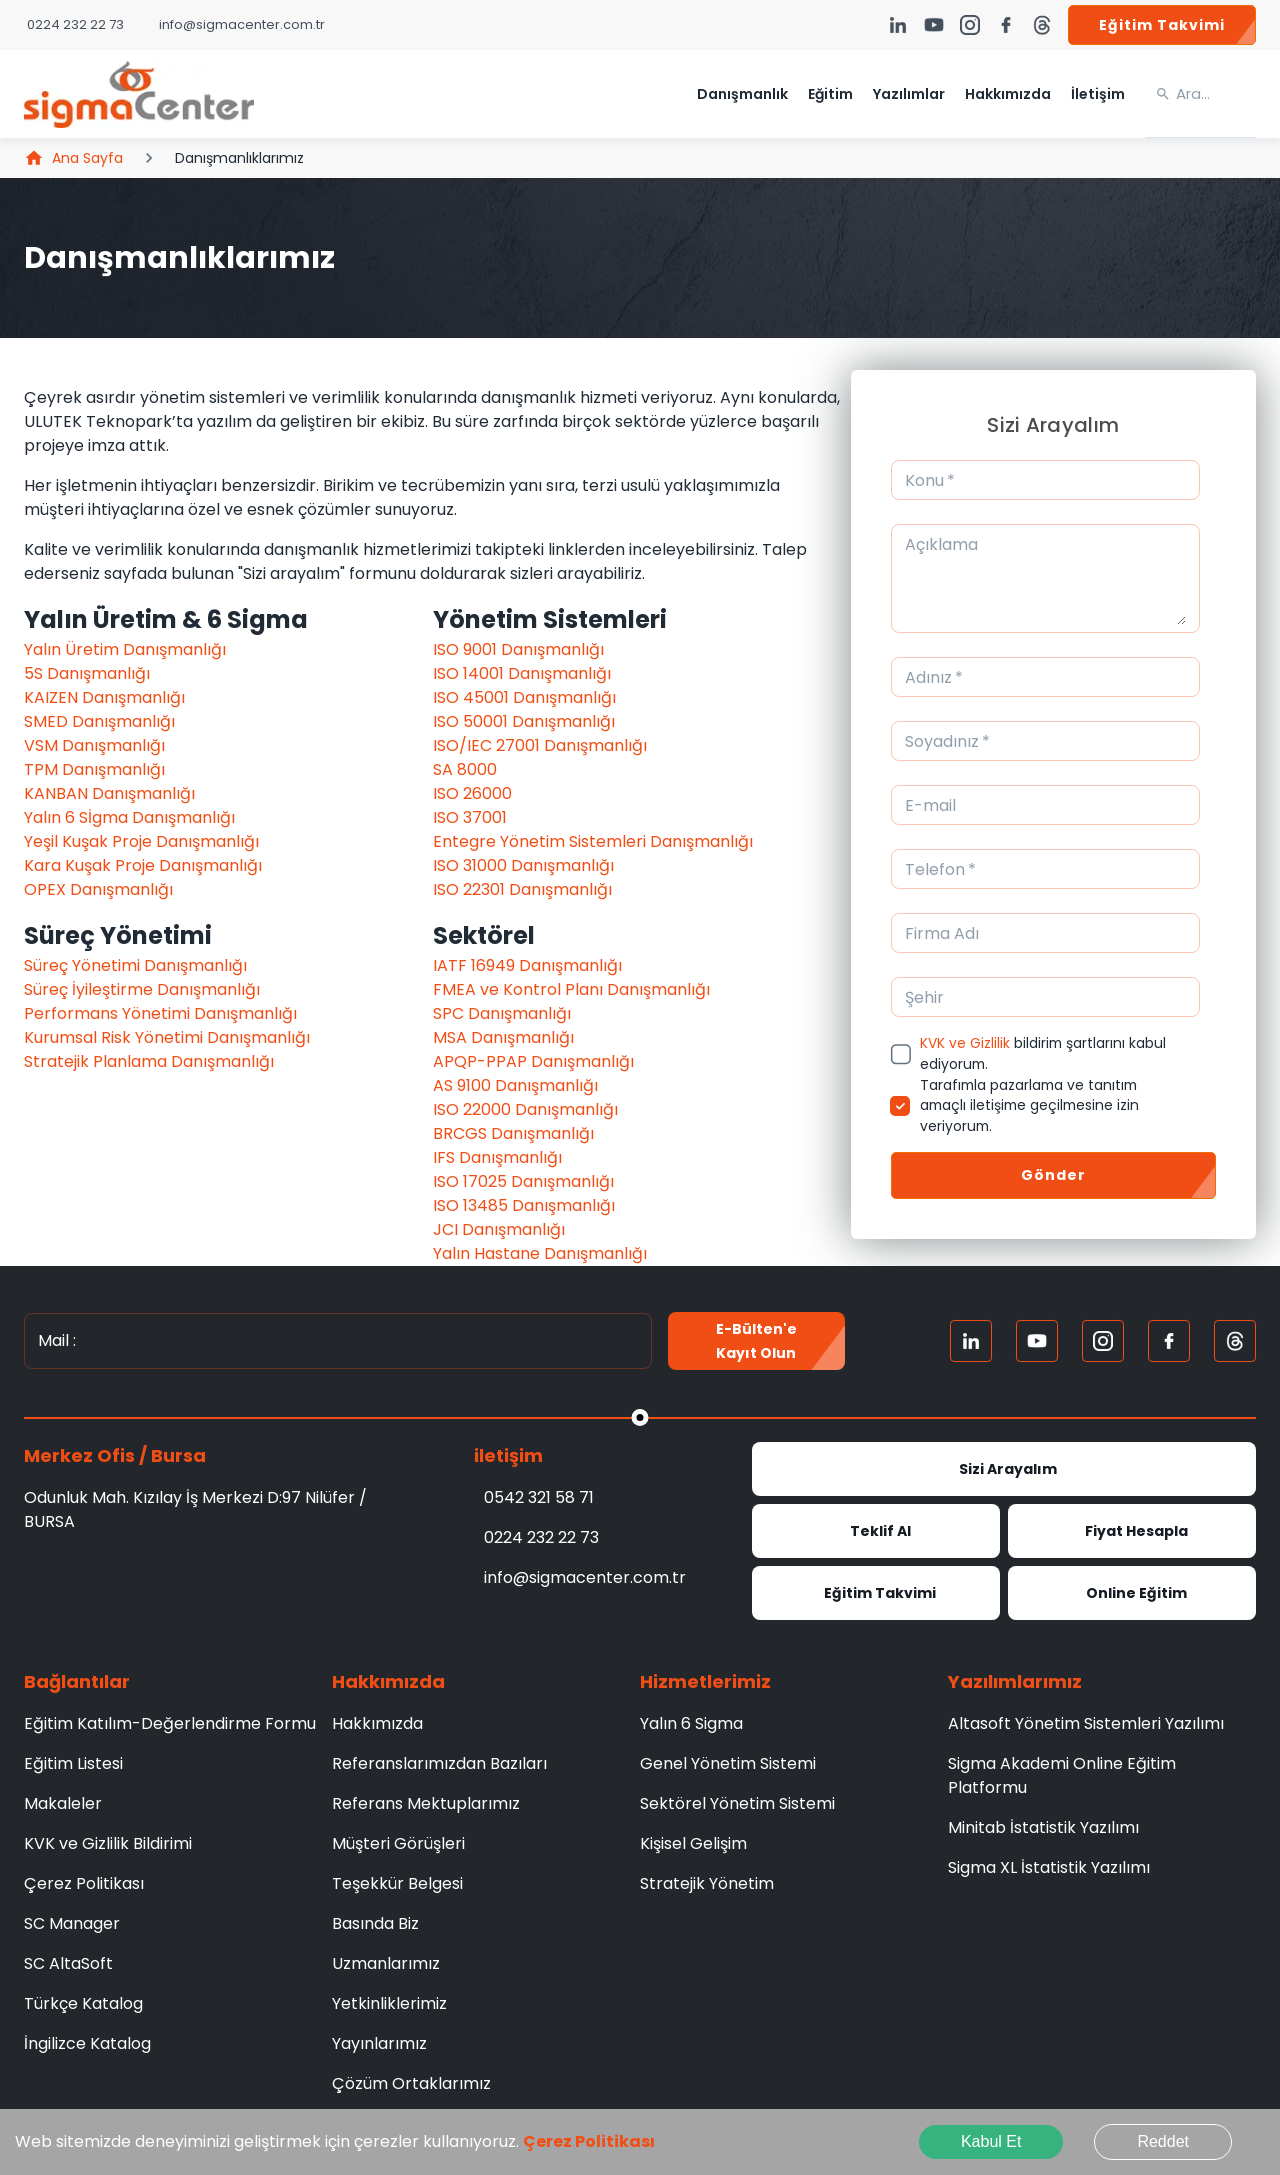 The width and height of the screenshot is (1280, 2175). I want to click on Gönder, so click(1053, 1175).